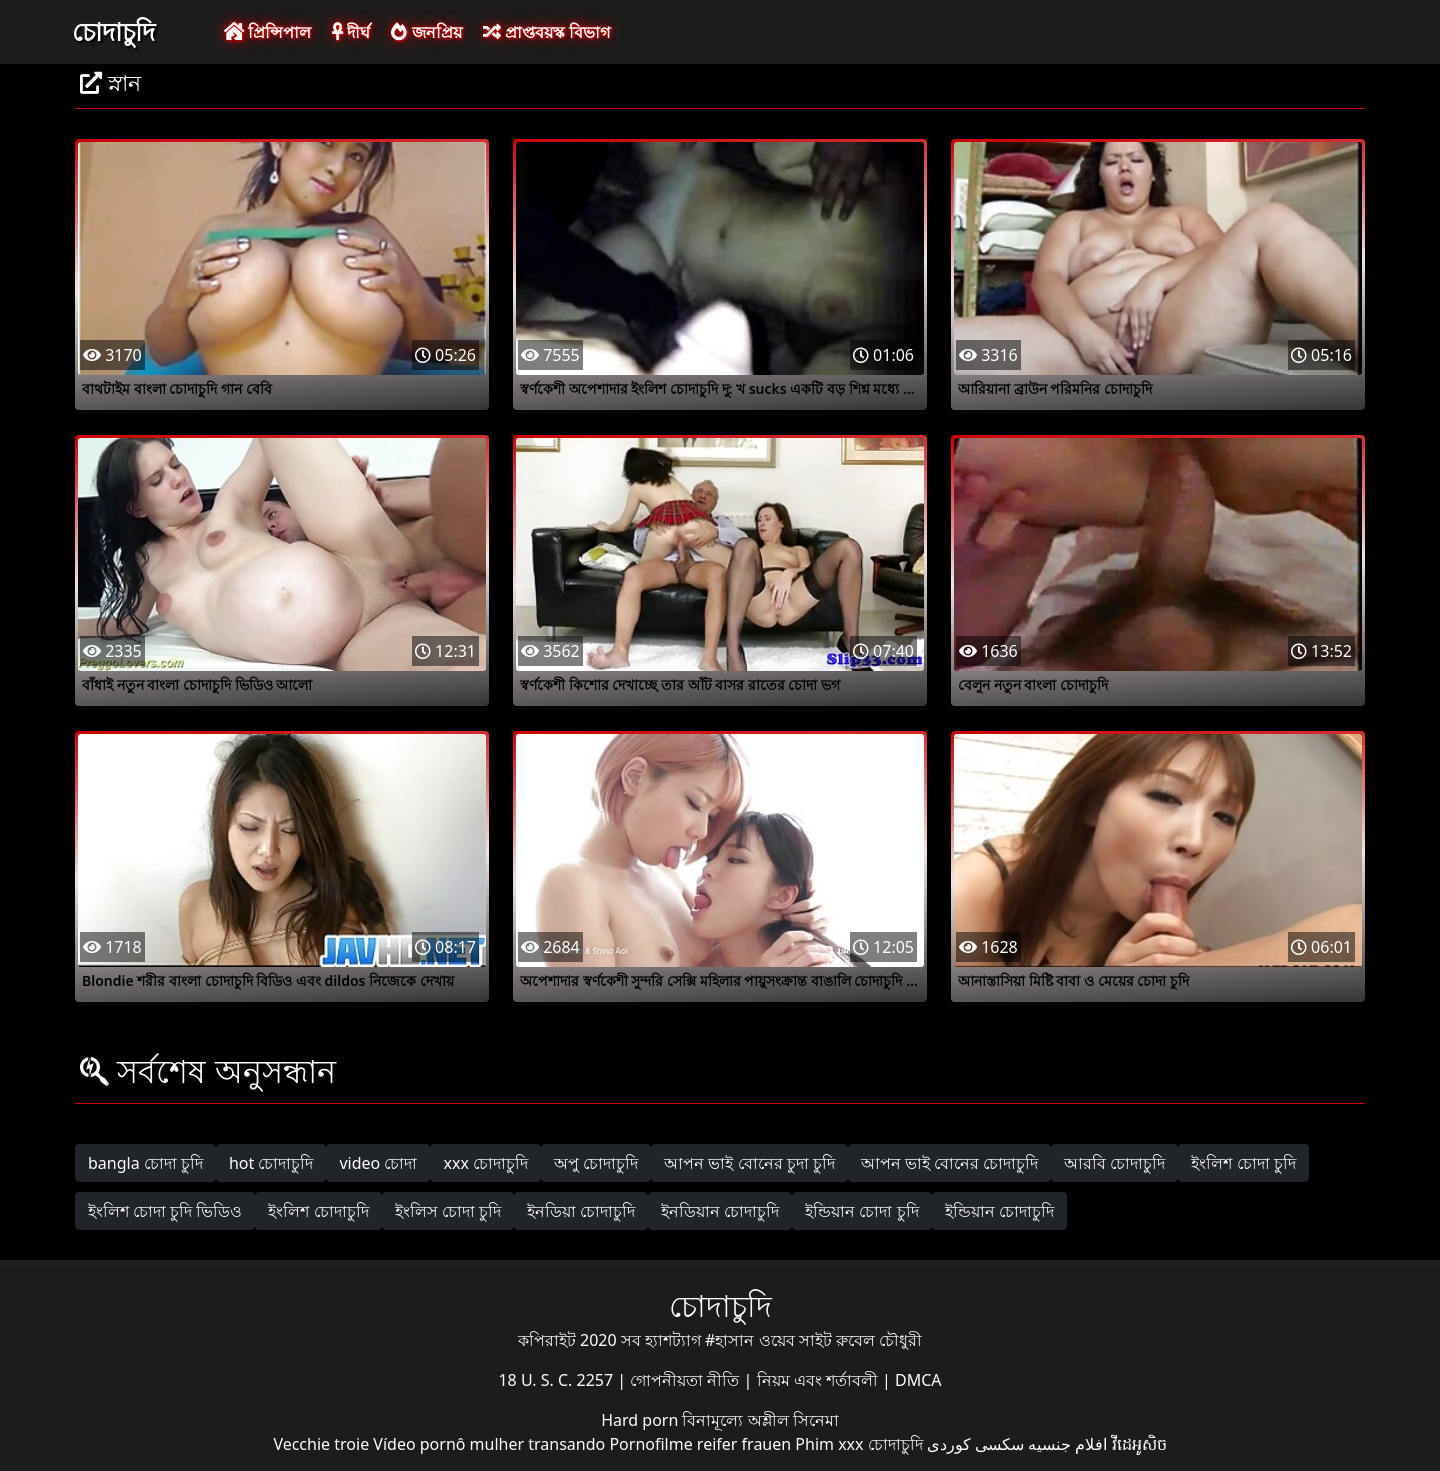  I want to click on আপন ভাই বোনের চুদা চুদি, so click(749, 1163).